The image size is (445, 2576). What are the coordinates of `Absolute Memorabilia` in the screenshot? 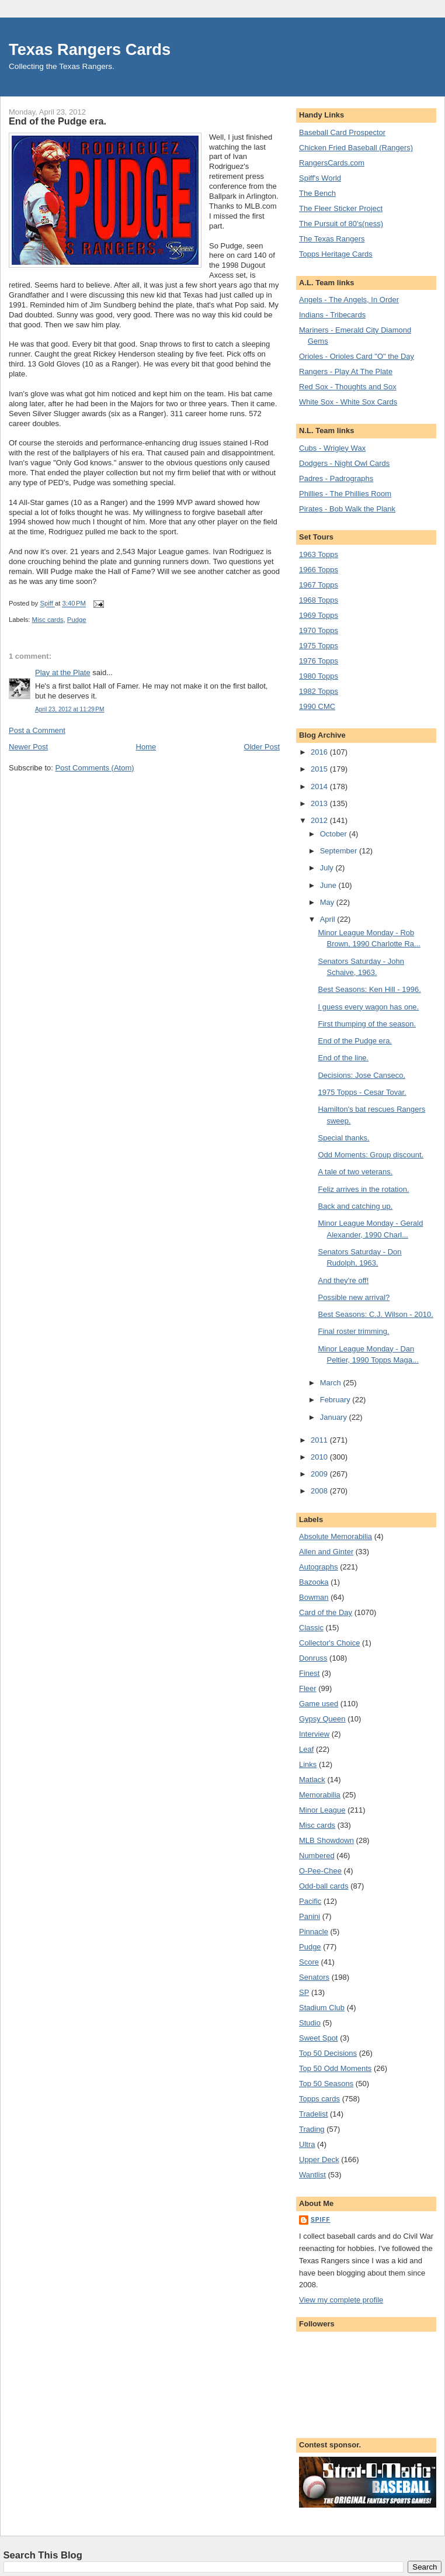 It's located at (335, 1536).